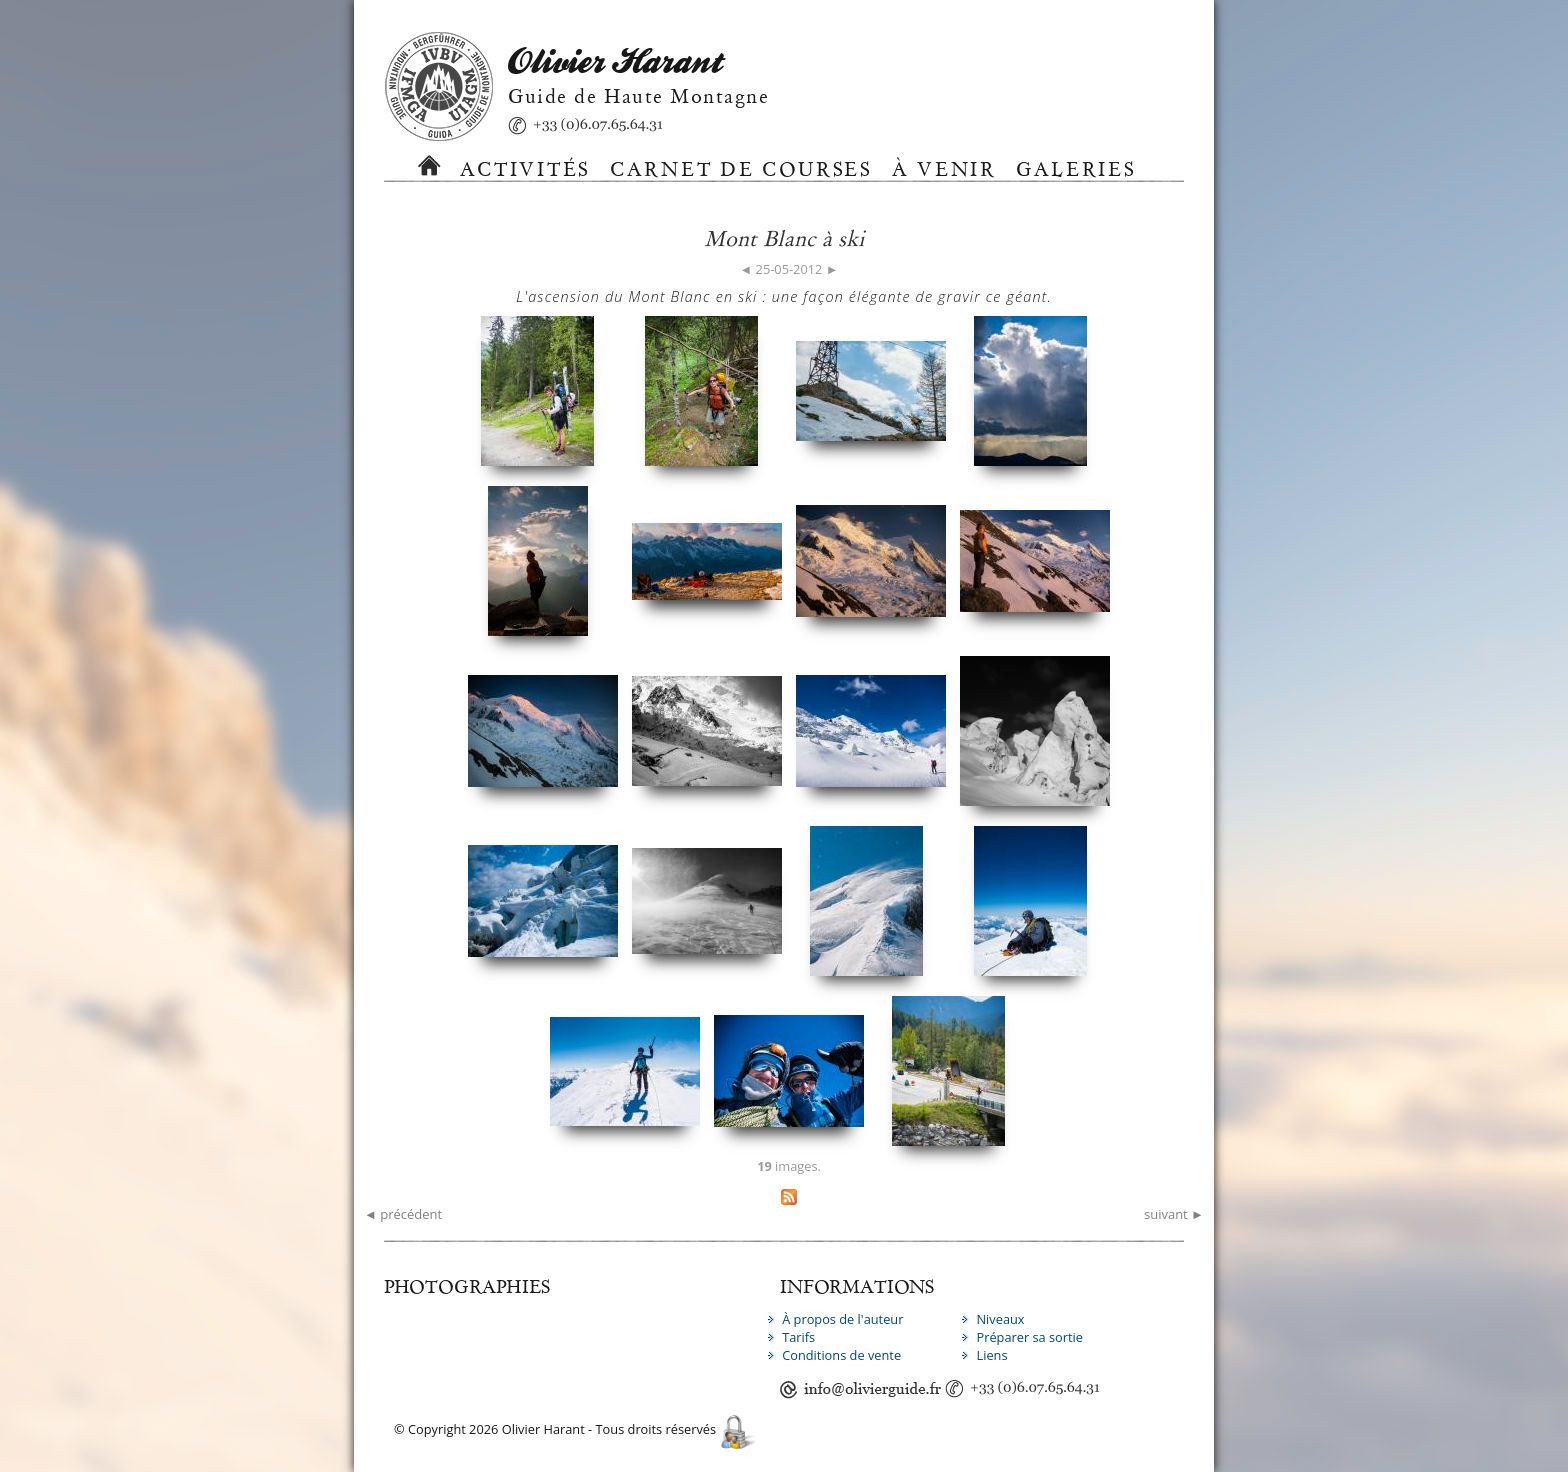 The width and height of the screenshot is (1568, 1472). I want to click on Niveaux, so click(1000, 1319).